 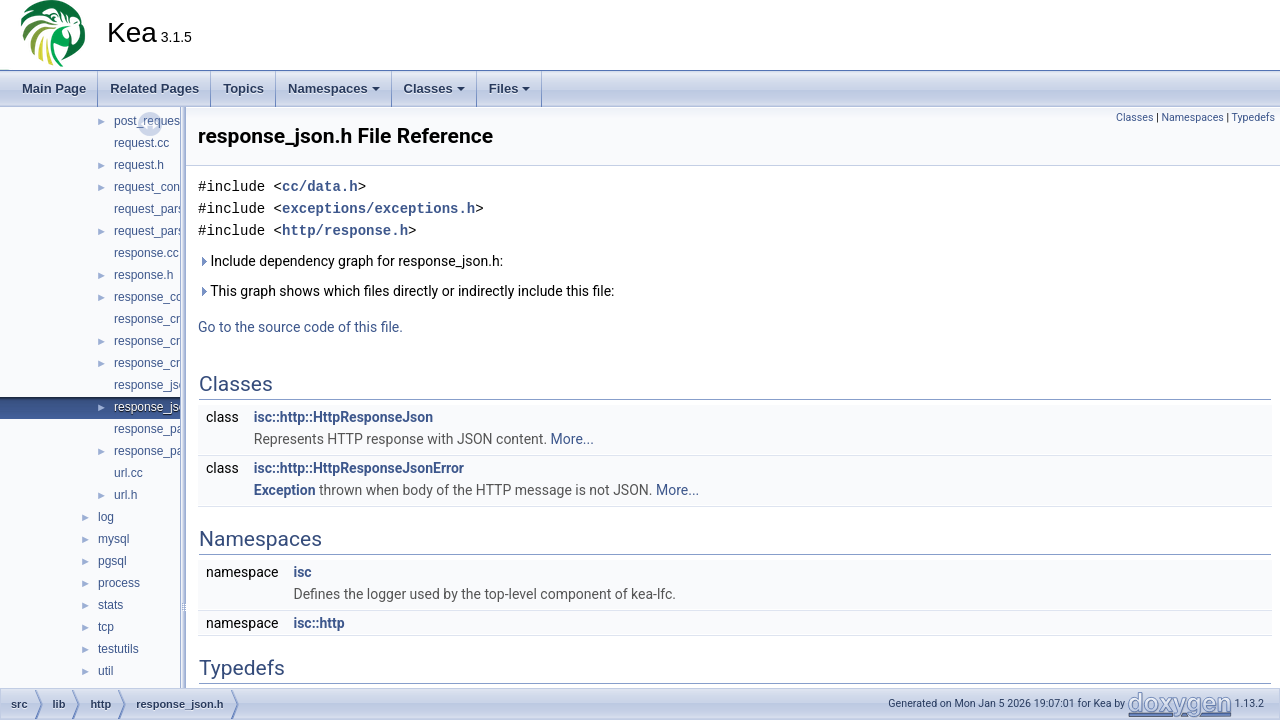 I want to click on url.h, so click(x=125, y=495).